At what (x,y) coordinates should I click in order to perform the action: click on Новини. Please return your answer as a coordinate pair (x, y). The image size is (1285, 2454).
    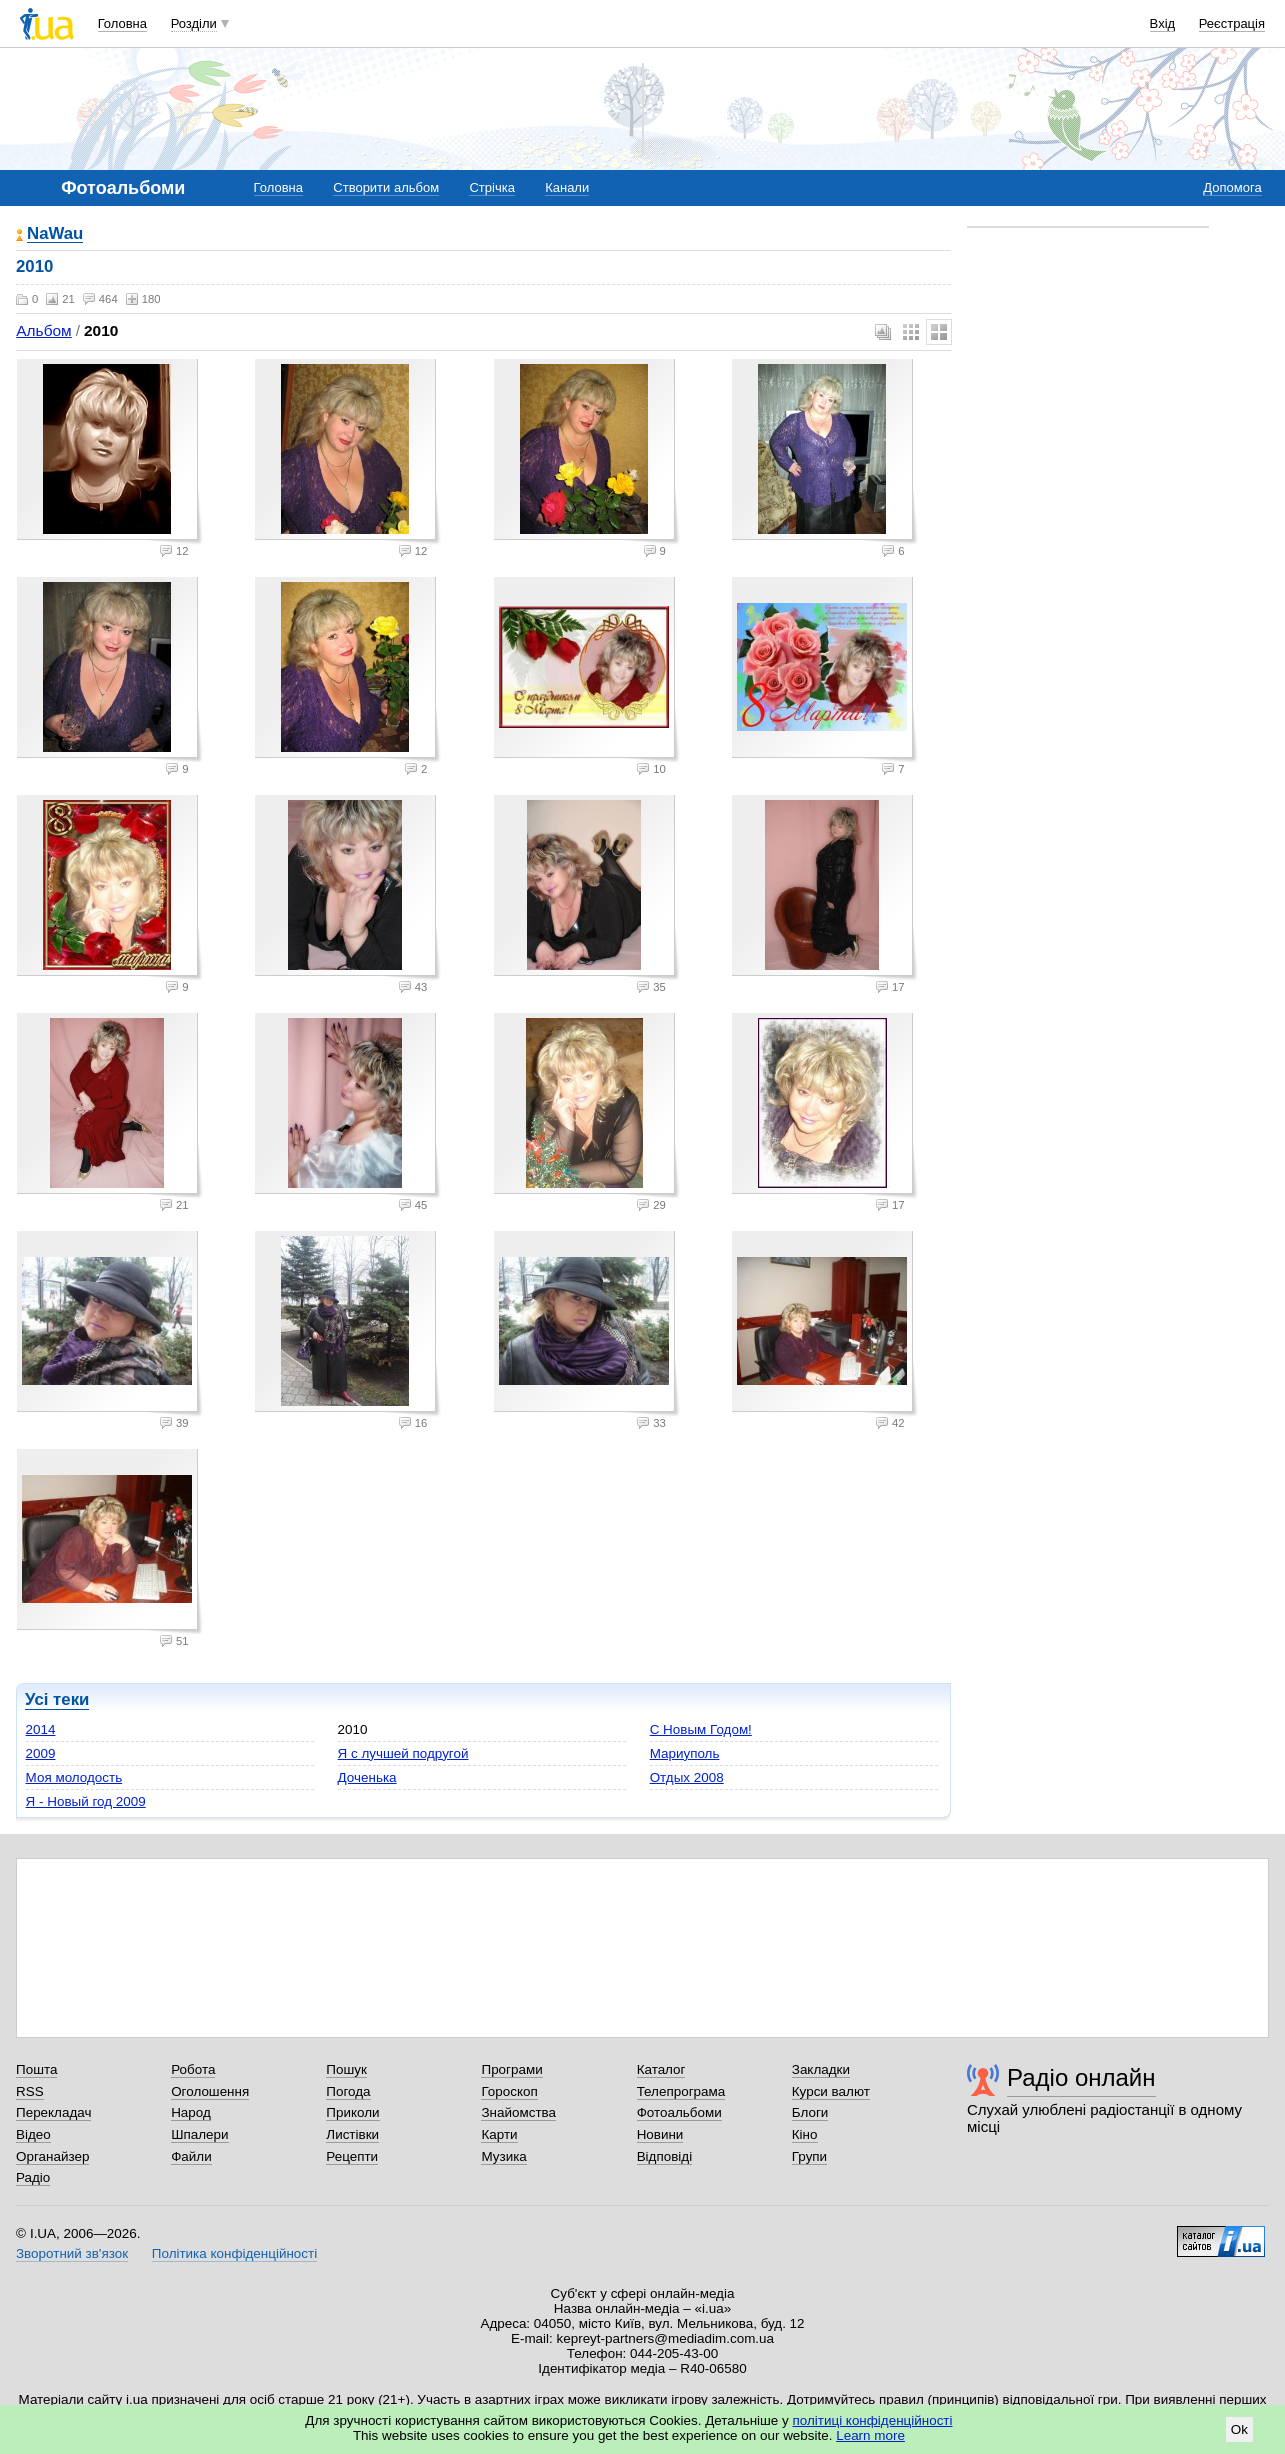
    Looking at the image, I should click on (660, 2134).